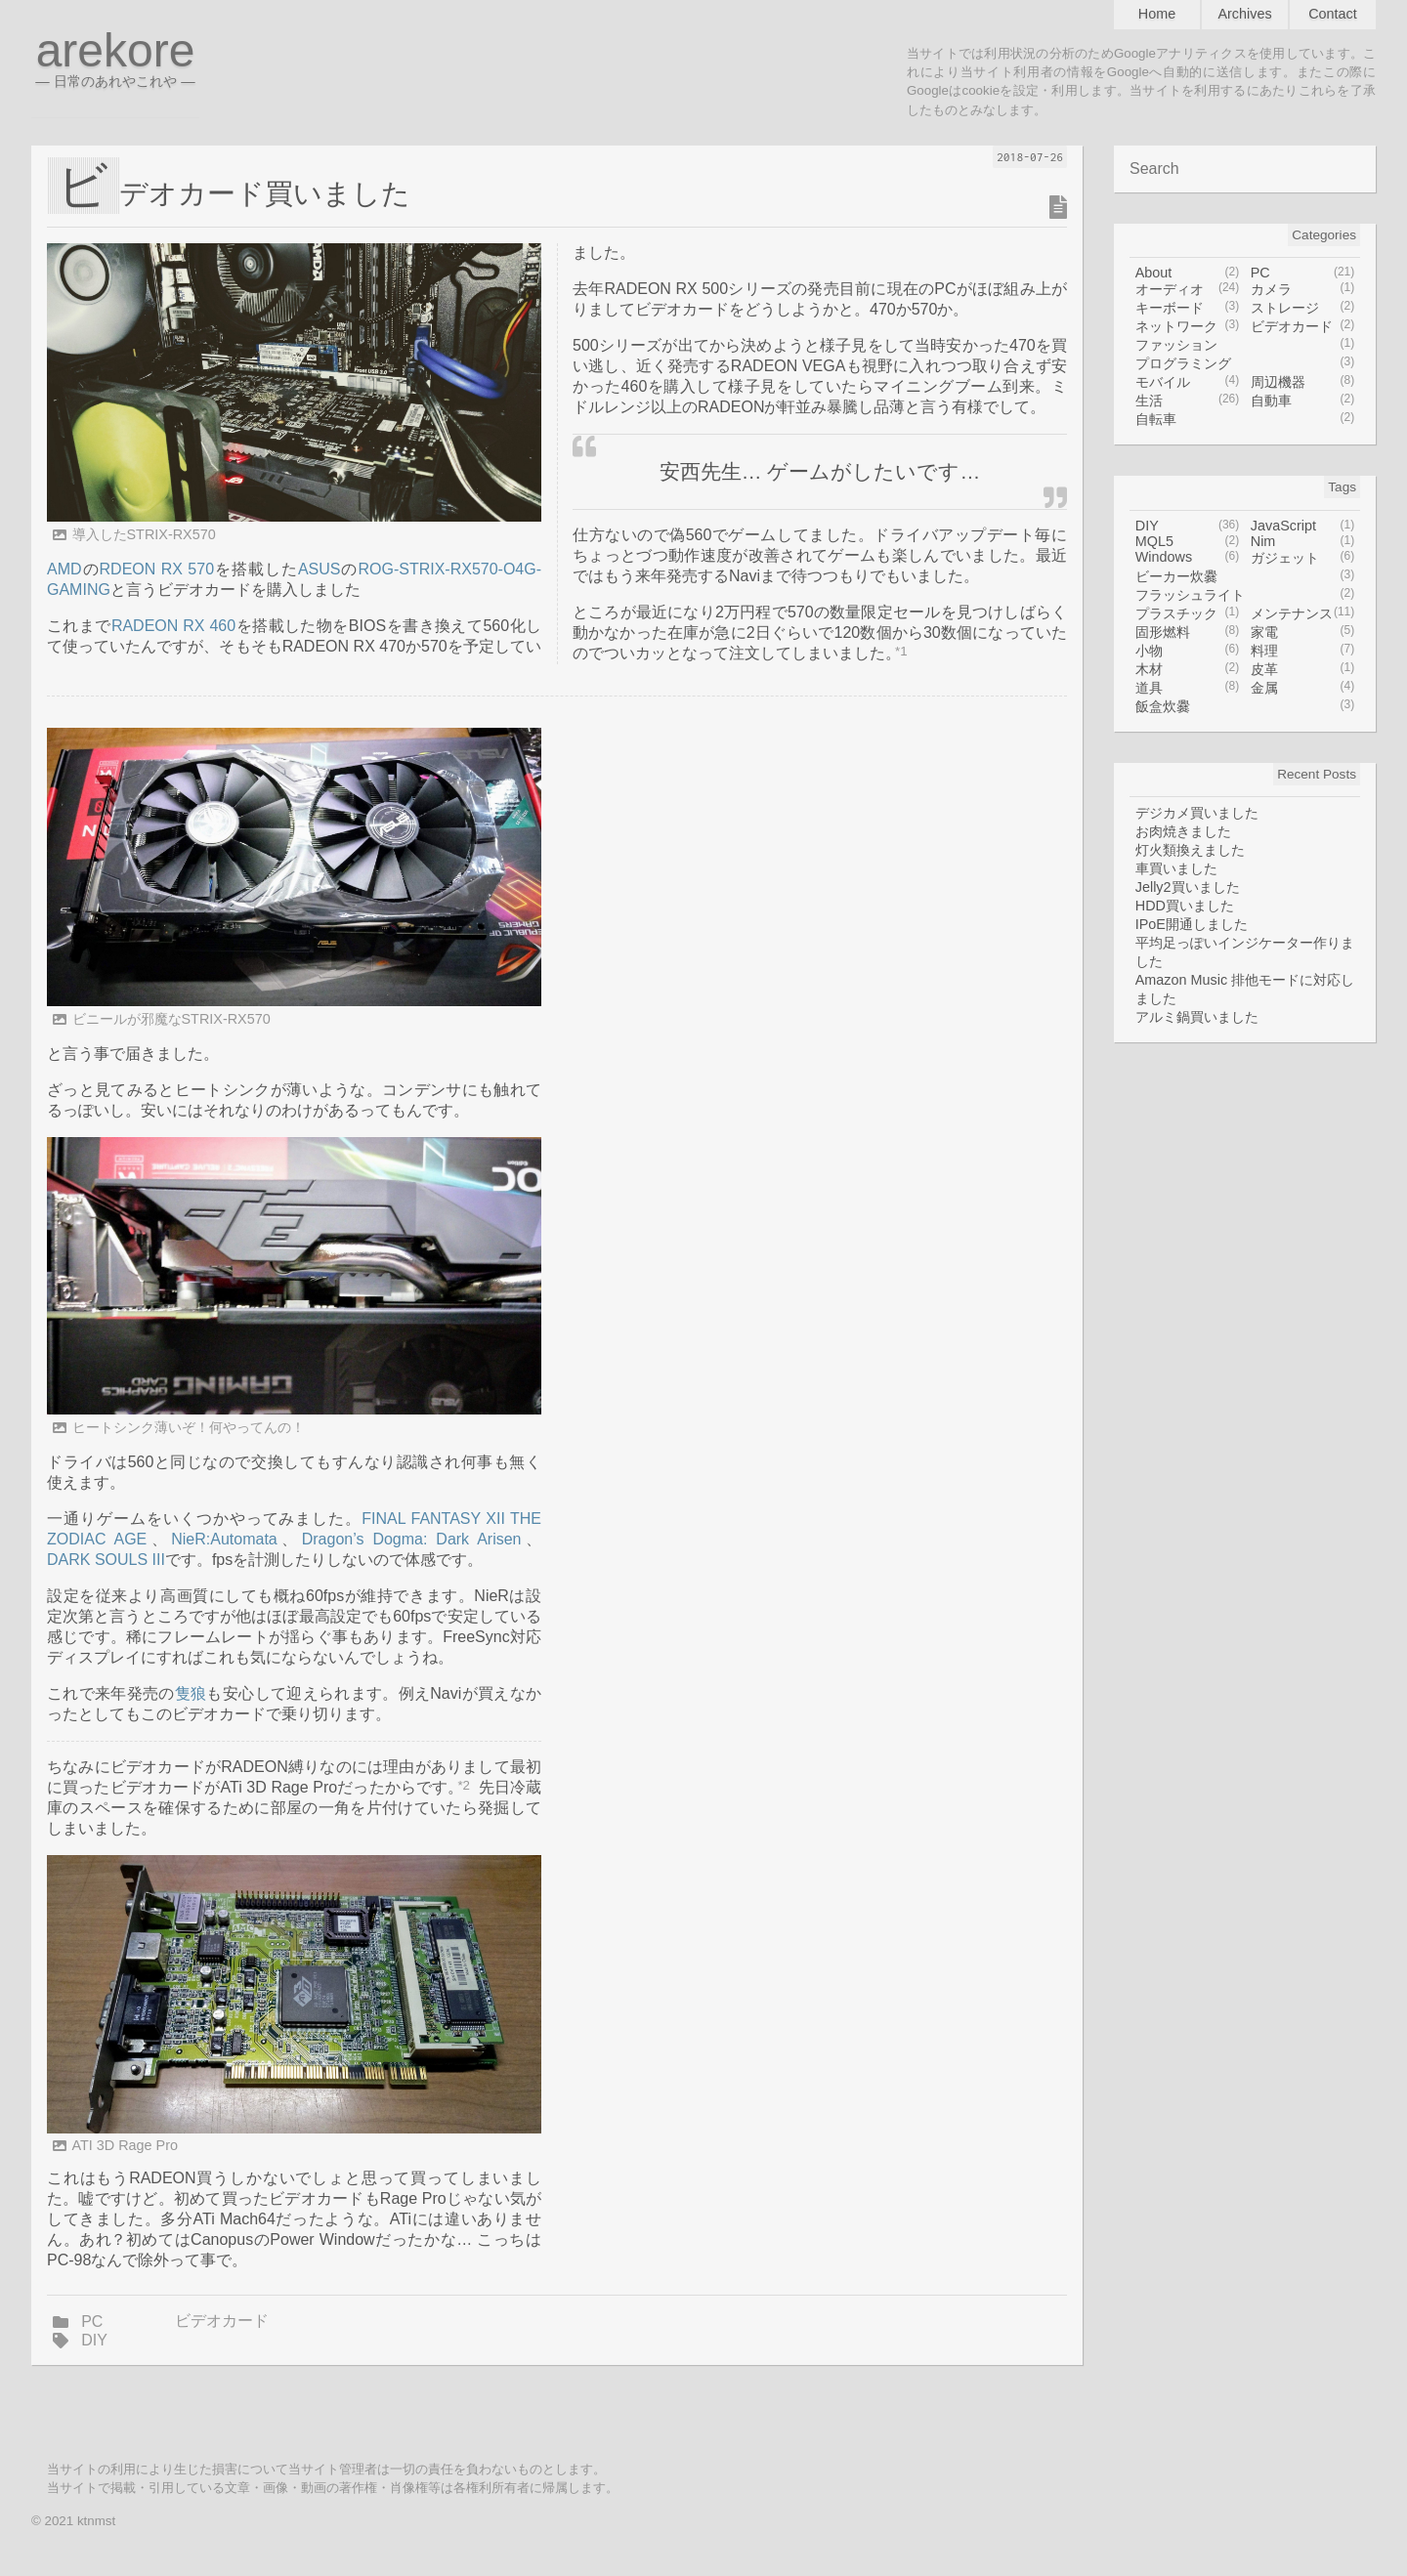  I want to click on HDD買いました, so click(1184, 905).